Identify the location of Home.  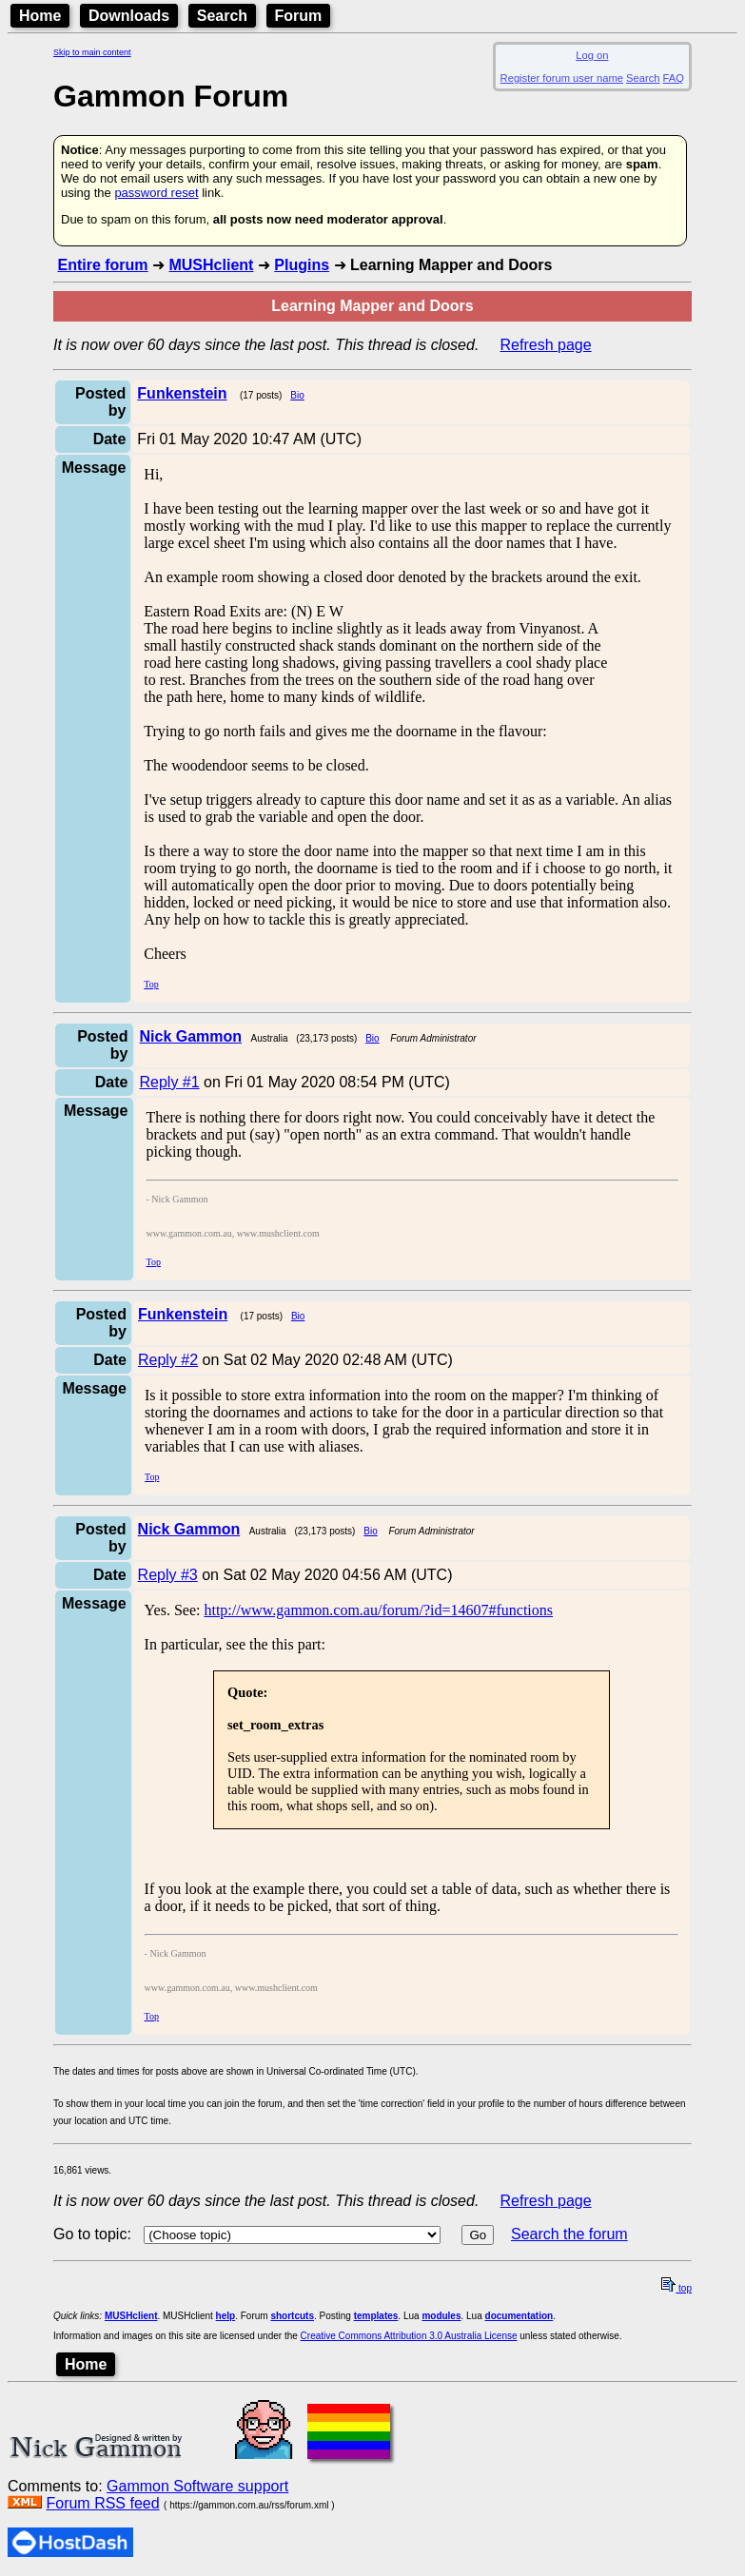
(40, 16).